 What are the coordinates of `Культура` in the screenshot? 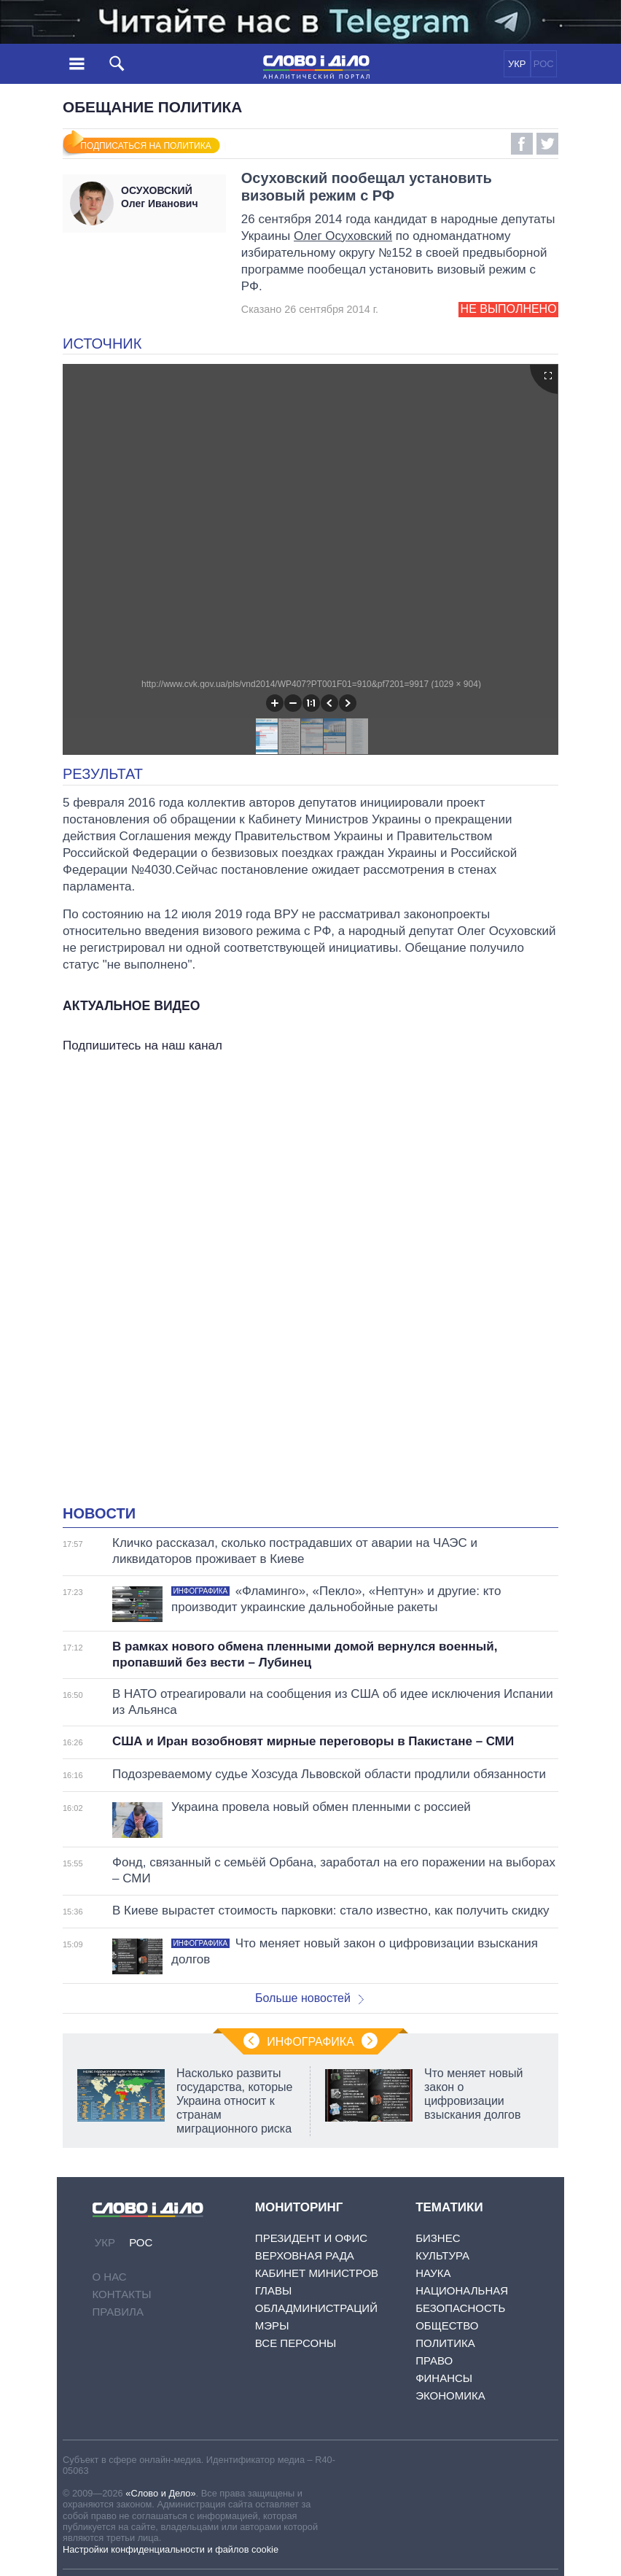 It's located at (442, 2255).